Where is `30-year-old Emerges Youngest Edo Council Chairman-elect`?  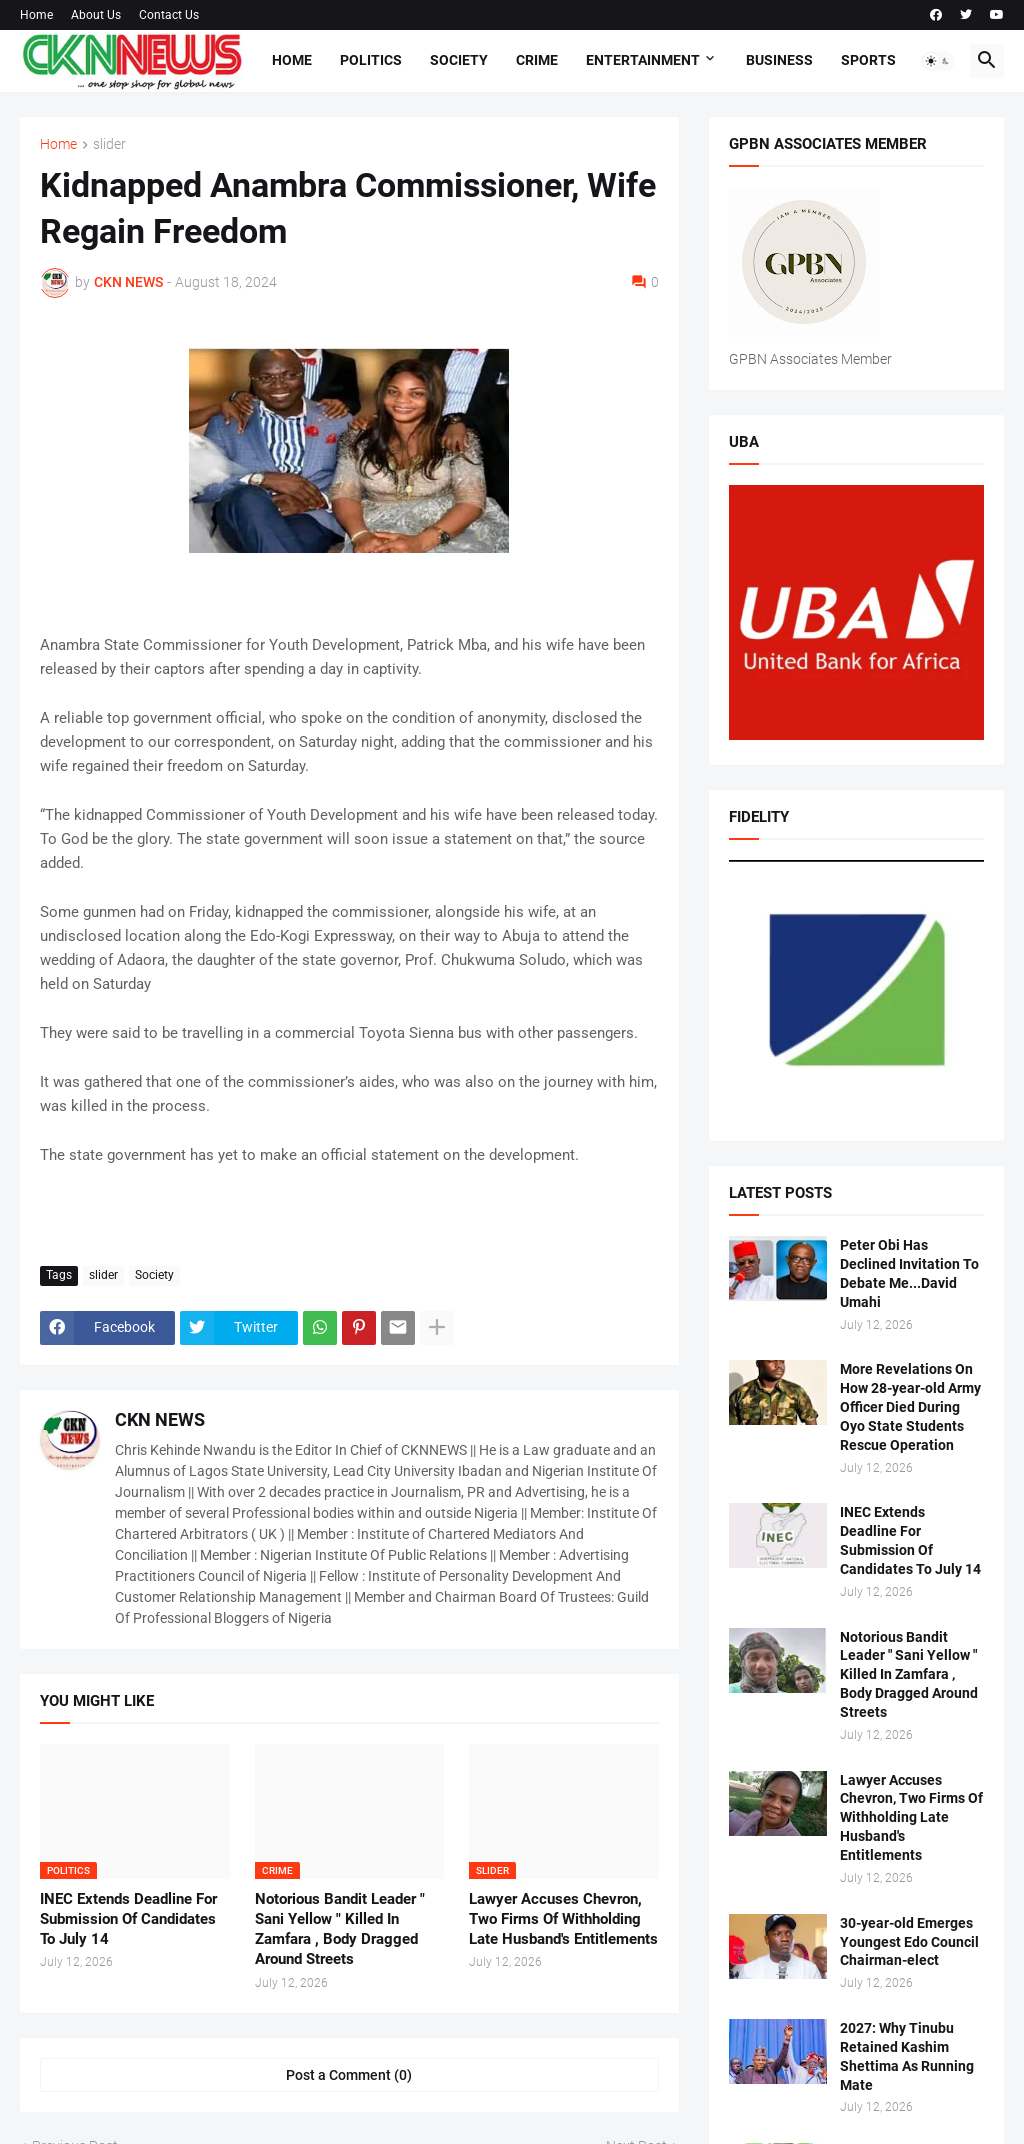 30-year-old Emerges Youngest Edo Council Chairman-elect is located at coordinates (909, 1942).